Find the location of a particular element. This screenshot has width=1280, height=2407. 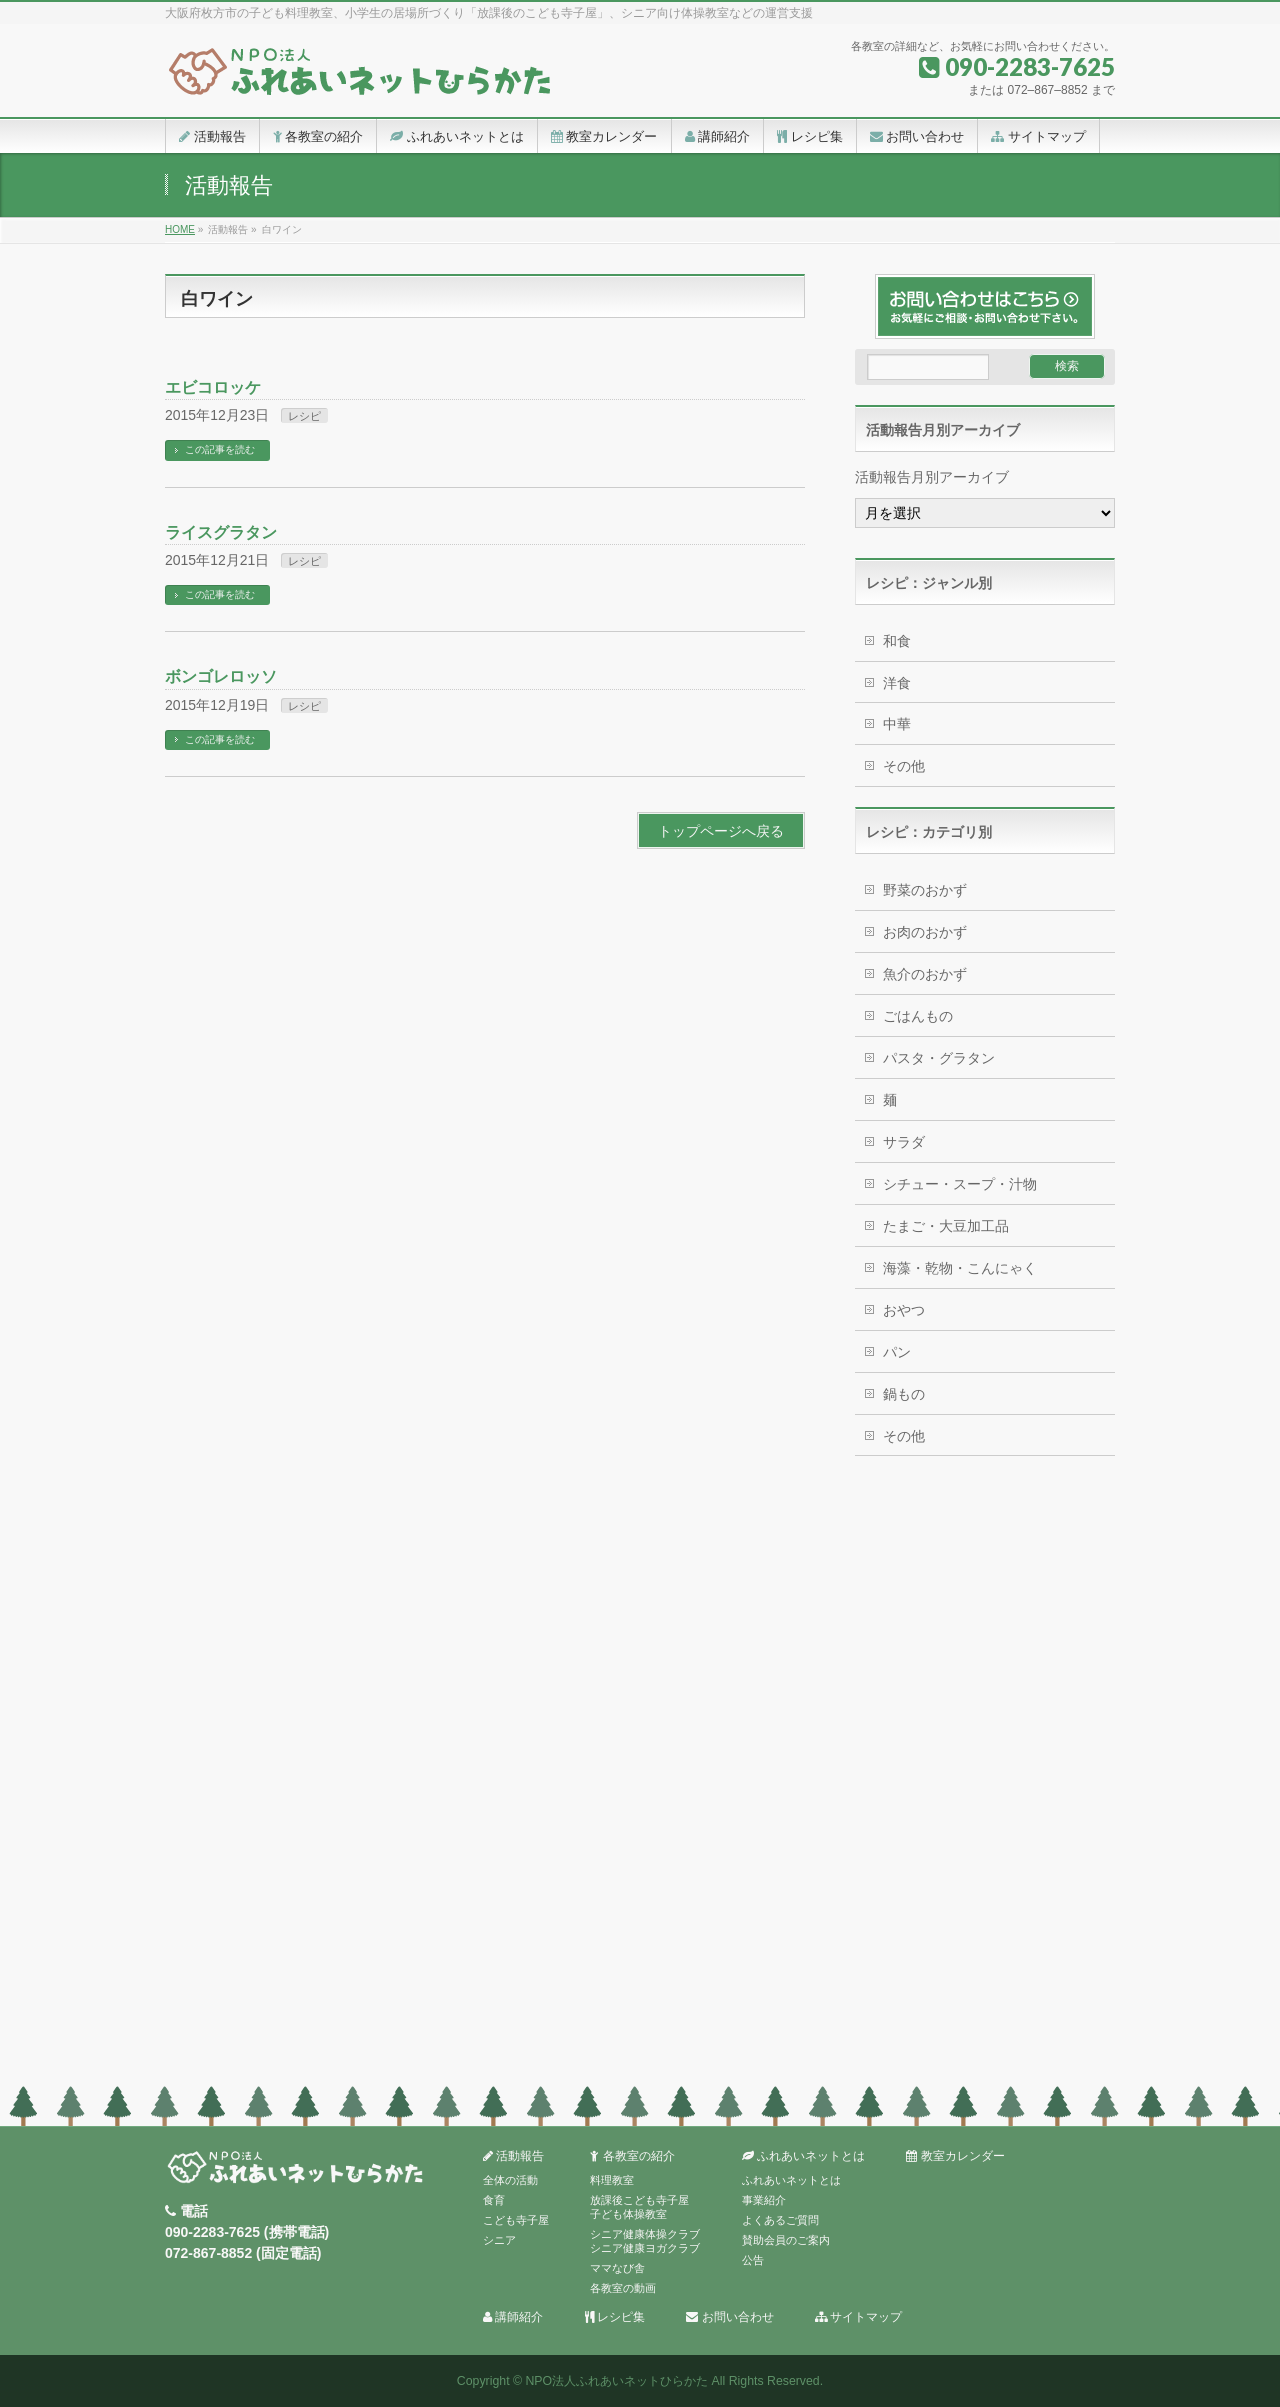

パスタ・グラタン is located at coordinates (939, 1058).